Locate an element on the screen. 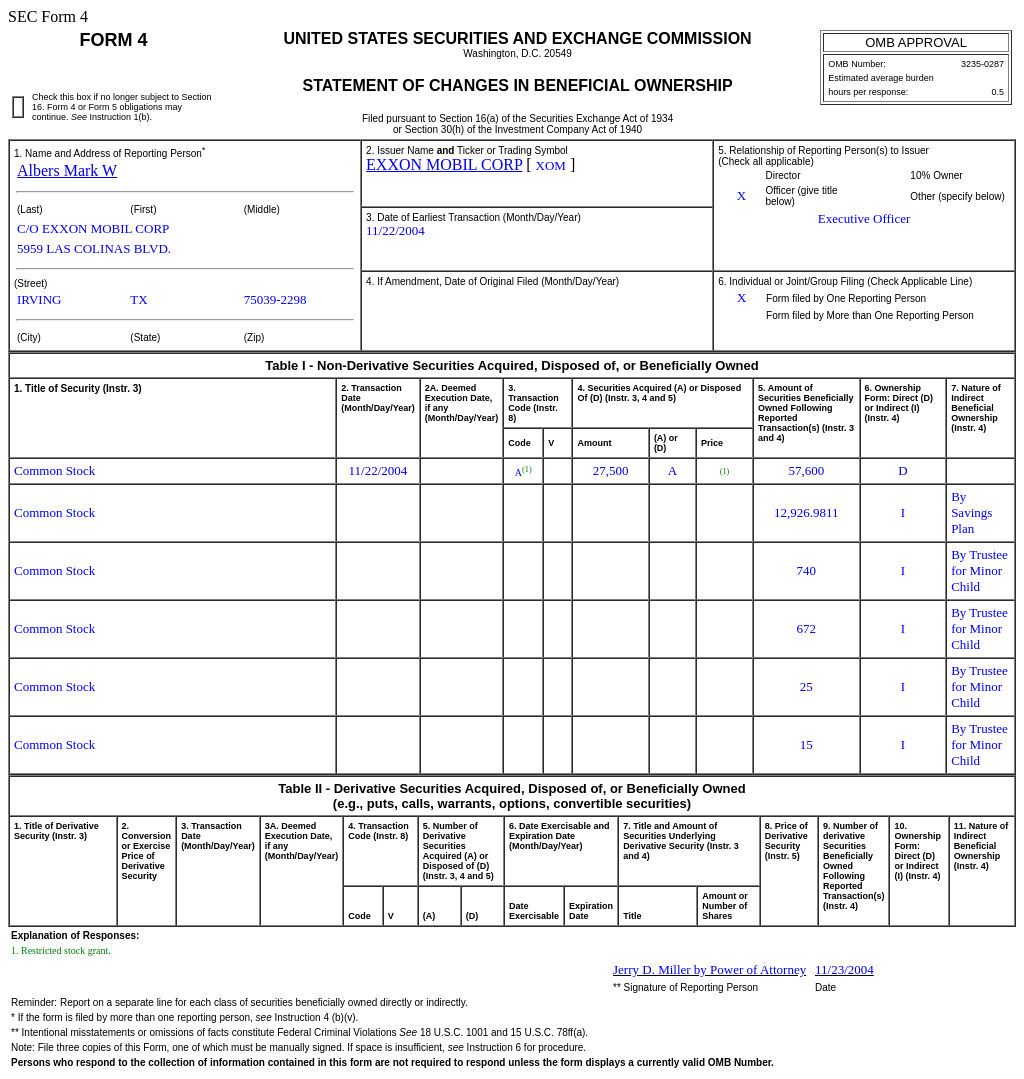 This screenshot has height=1079, width=1024. EXXON MOBIL CORP is located at coordinates (444, 164).